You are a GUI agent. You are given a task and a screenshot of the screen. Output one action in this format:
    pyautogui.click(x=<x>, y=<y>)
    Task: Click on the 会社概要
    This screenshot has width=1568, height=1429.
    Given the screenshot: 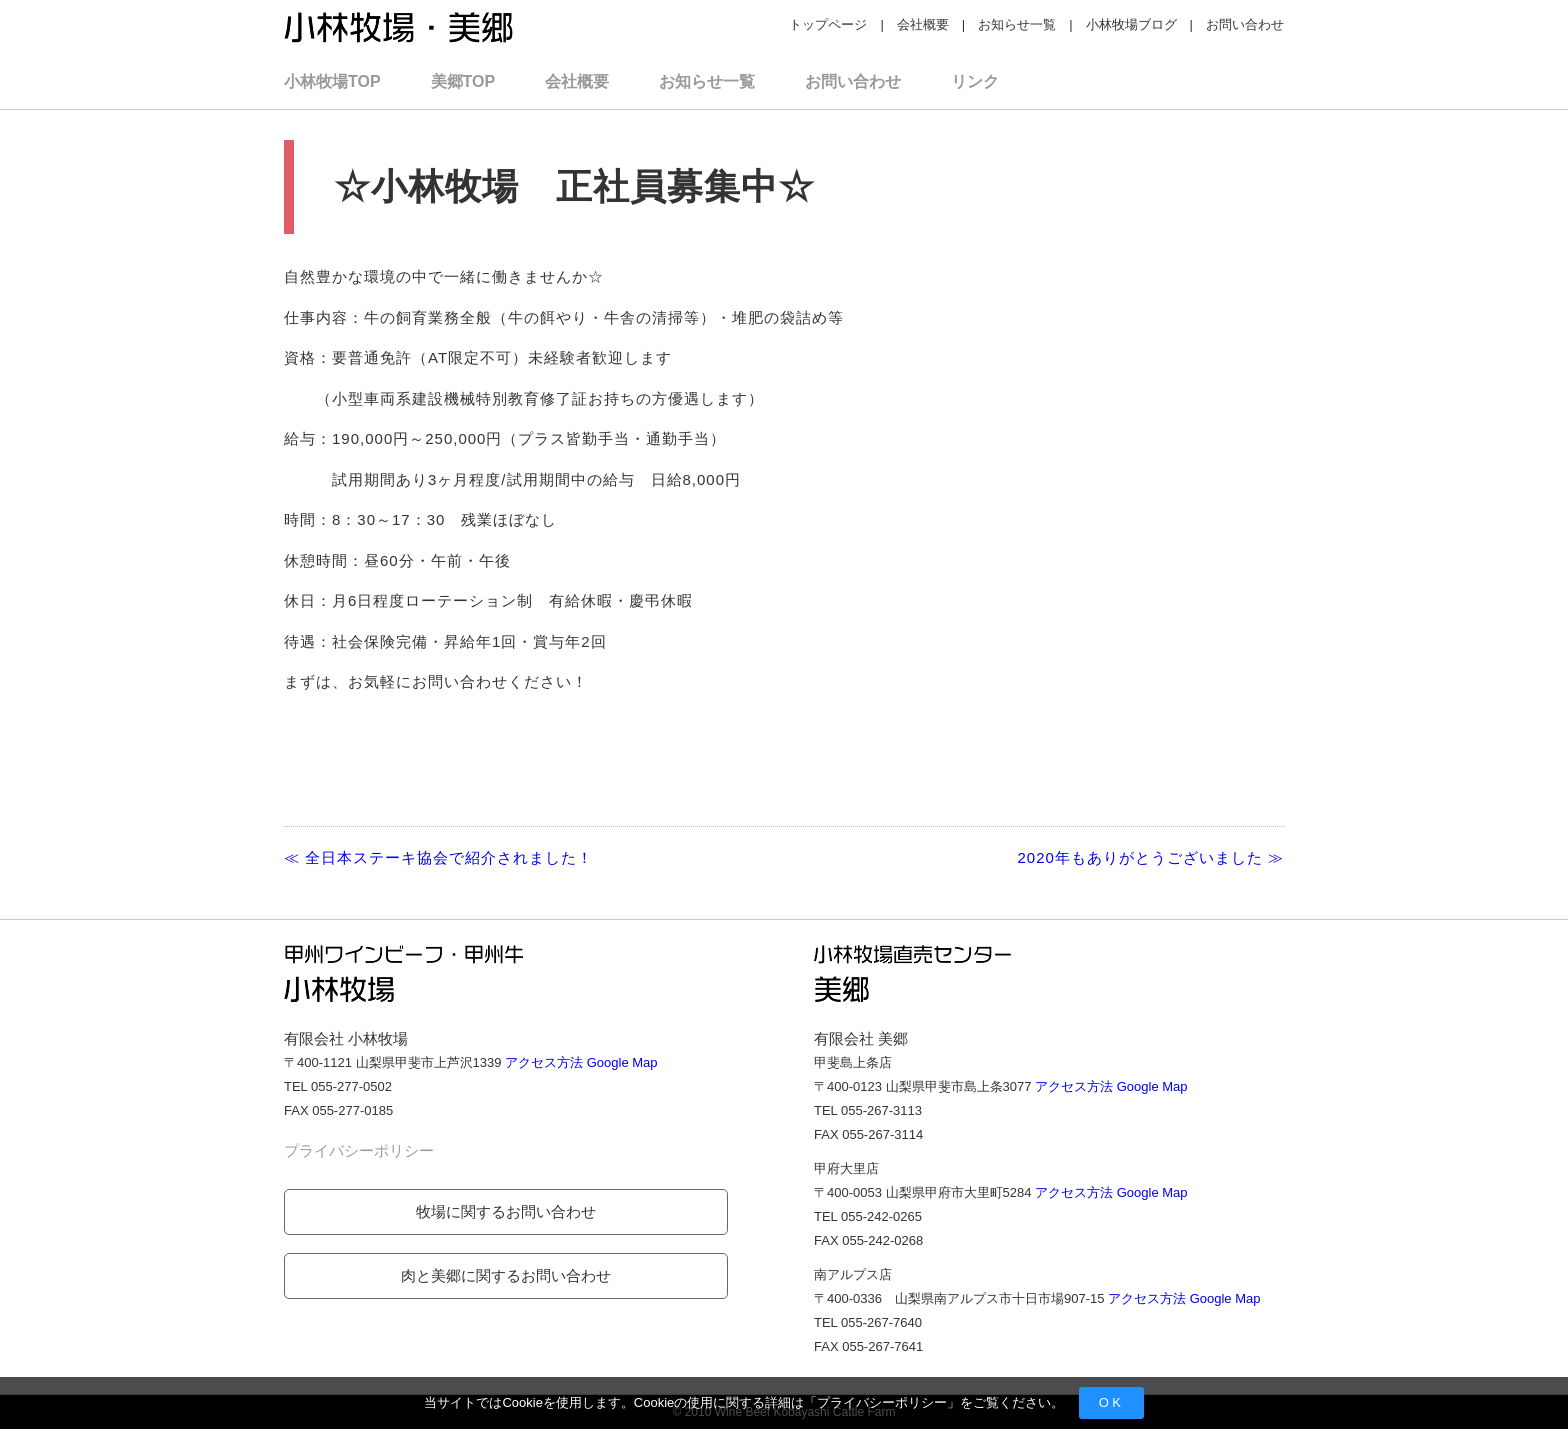 What is the action you would take?
    pyautogui.click(x=923, y=24)
    